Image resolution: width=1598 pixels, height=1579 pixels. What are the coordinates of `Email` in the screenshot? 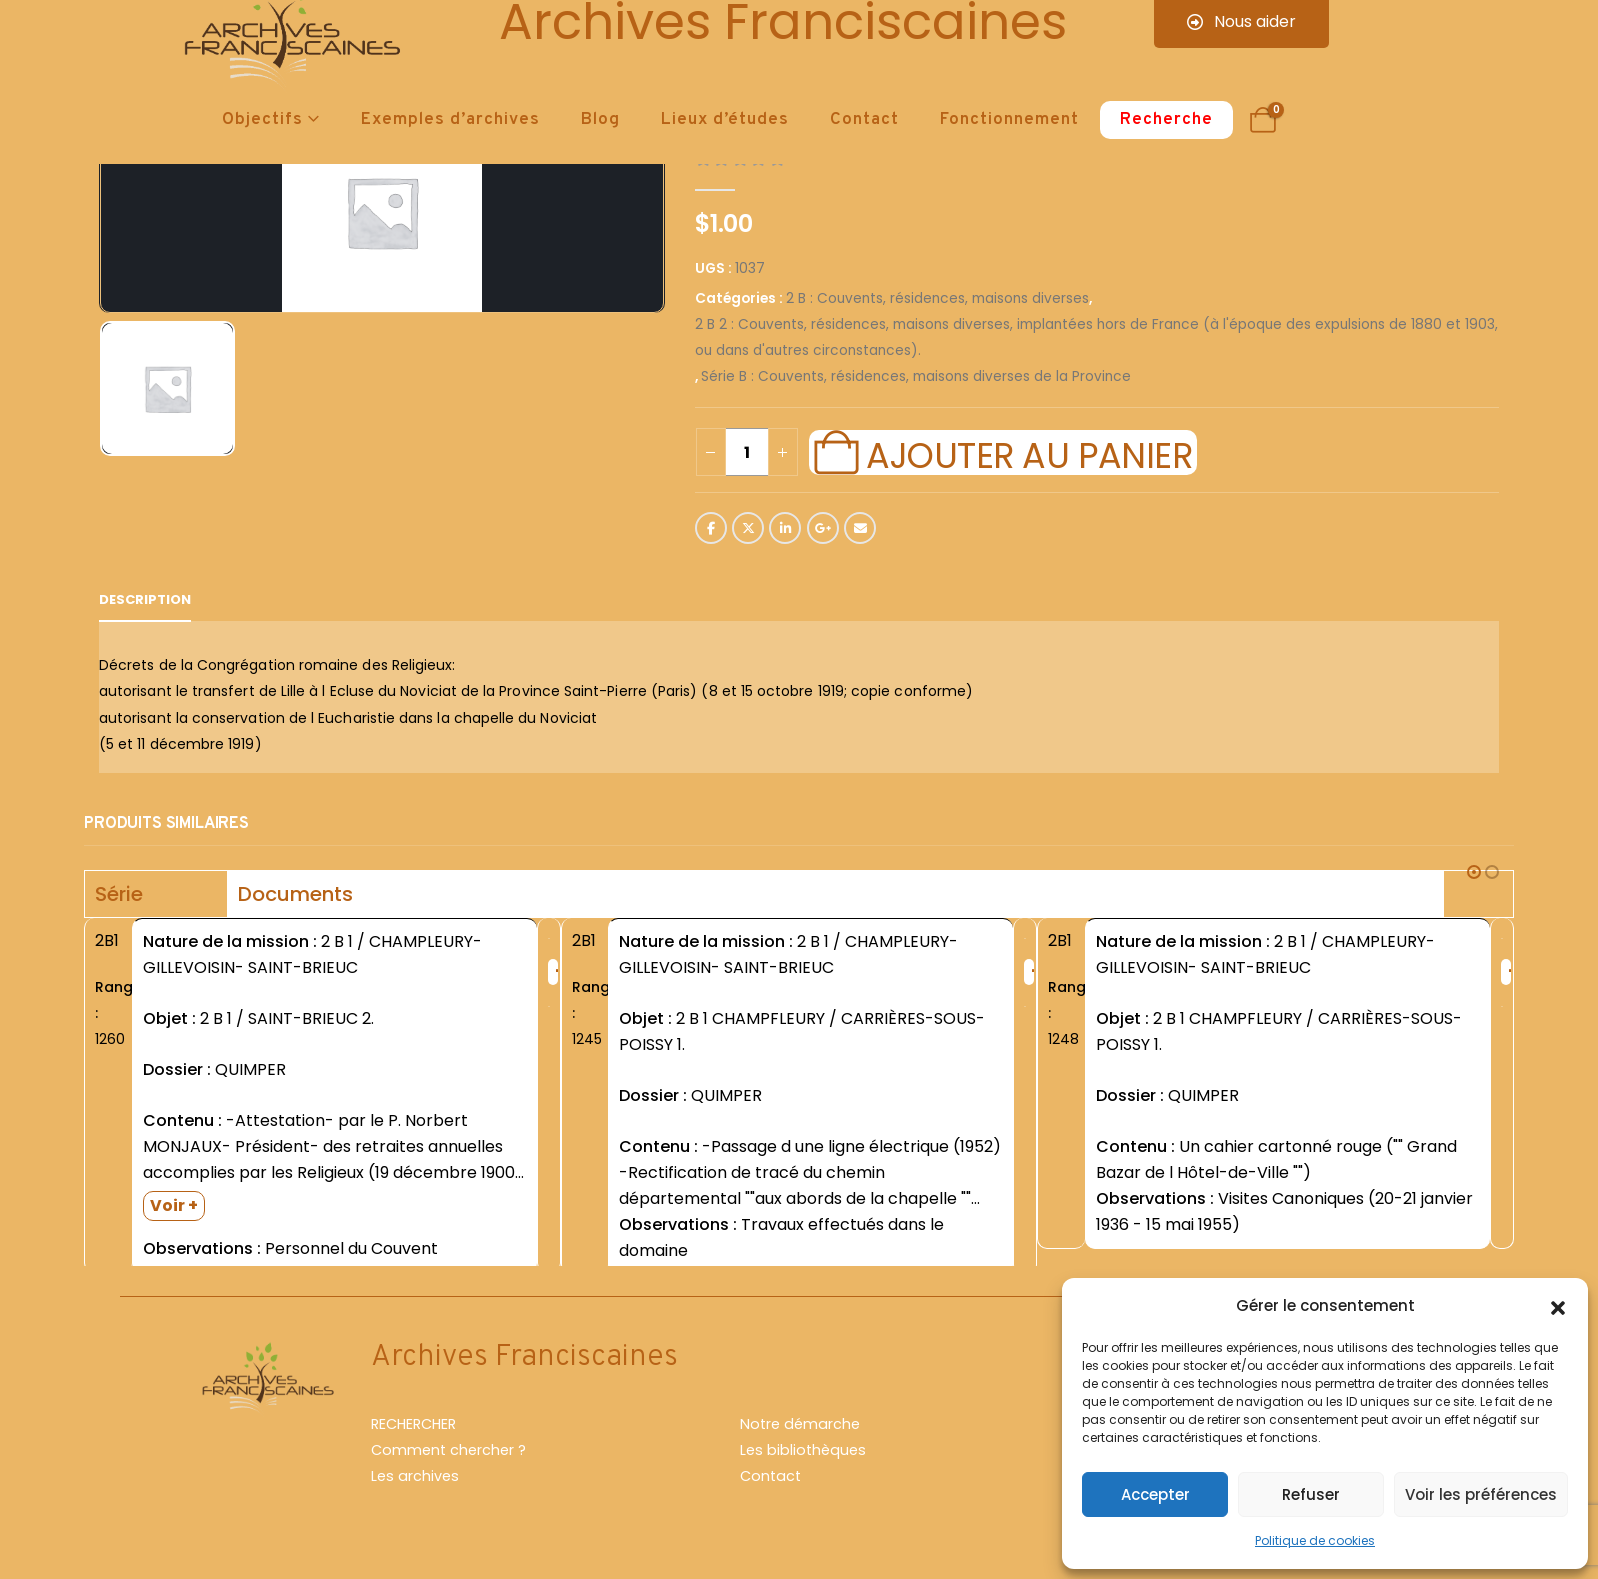 It's located at (860, 528).